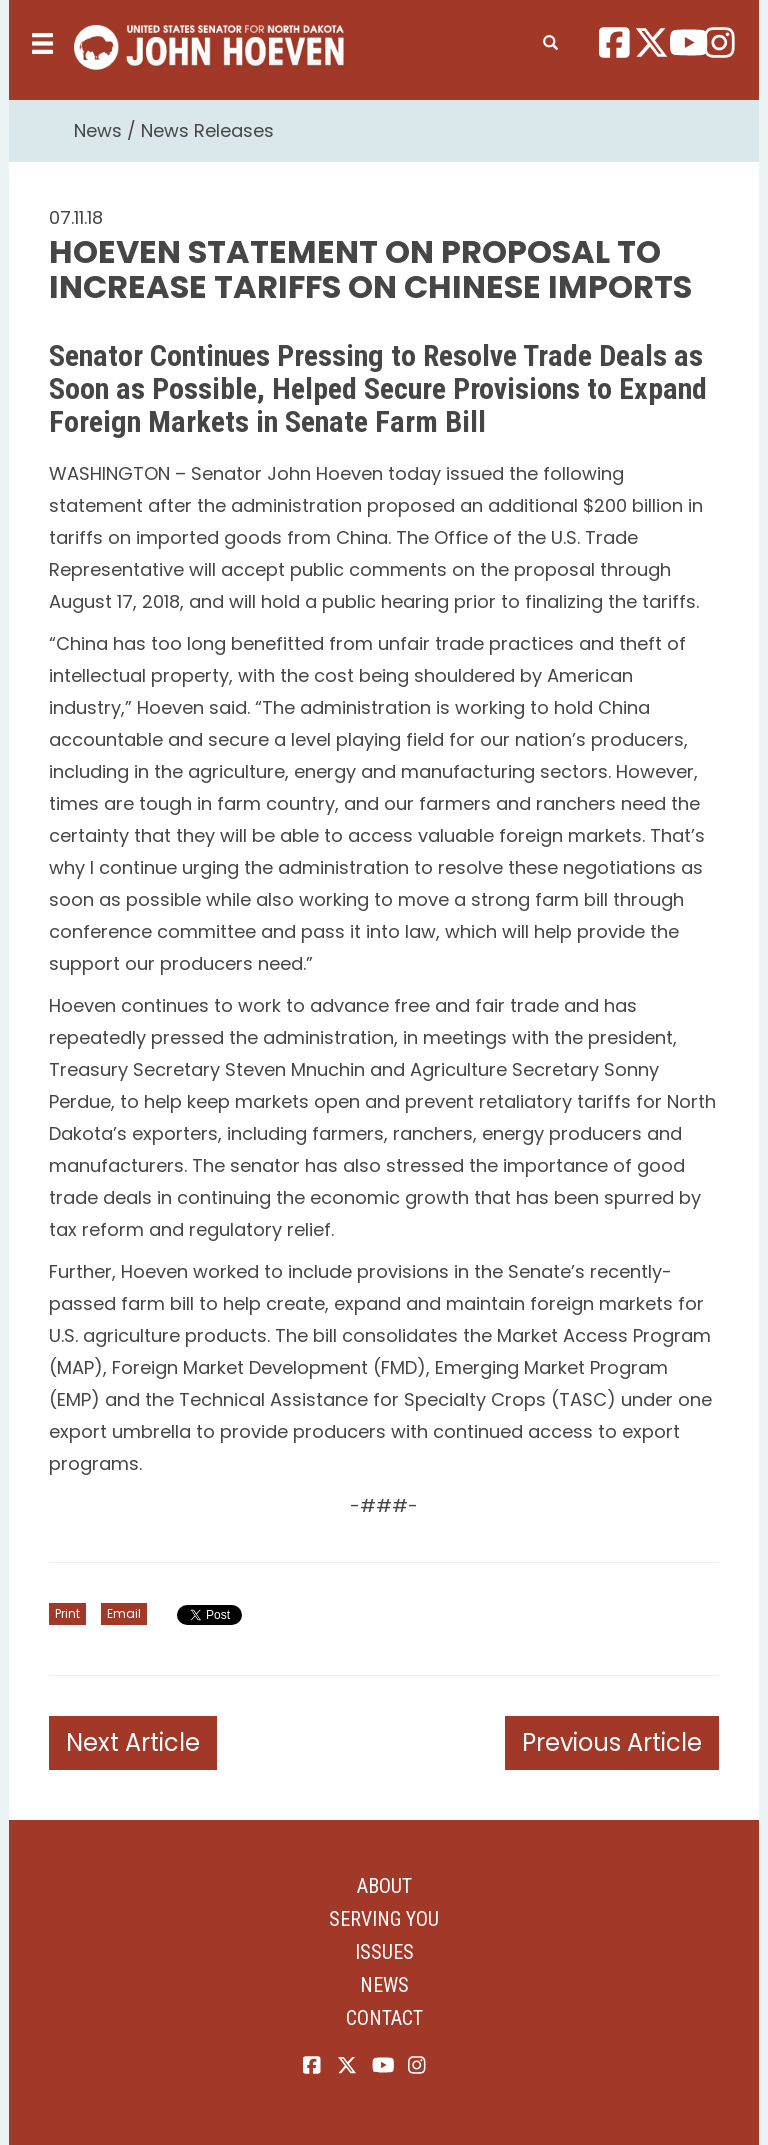 The height and width of the screenshot is (2145, 768). Describe the element at coordinates (207, 130) in the screenshot. I see `News Releases` at that location.